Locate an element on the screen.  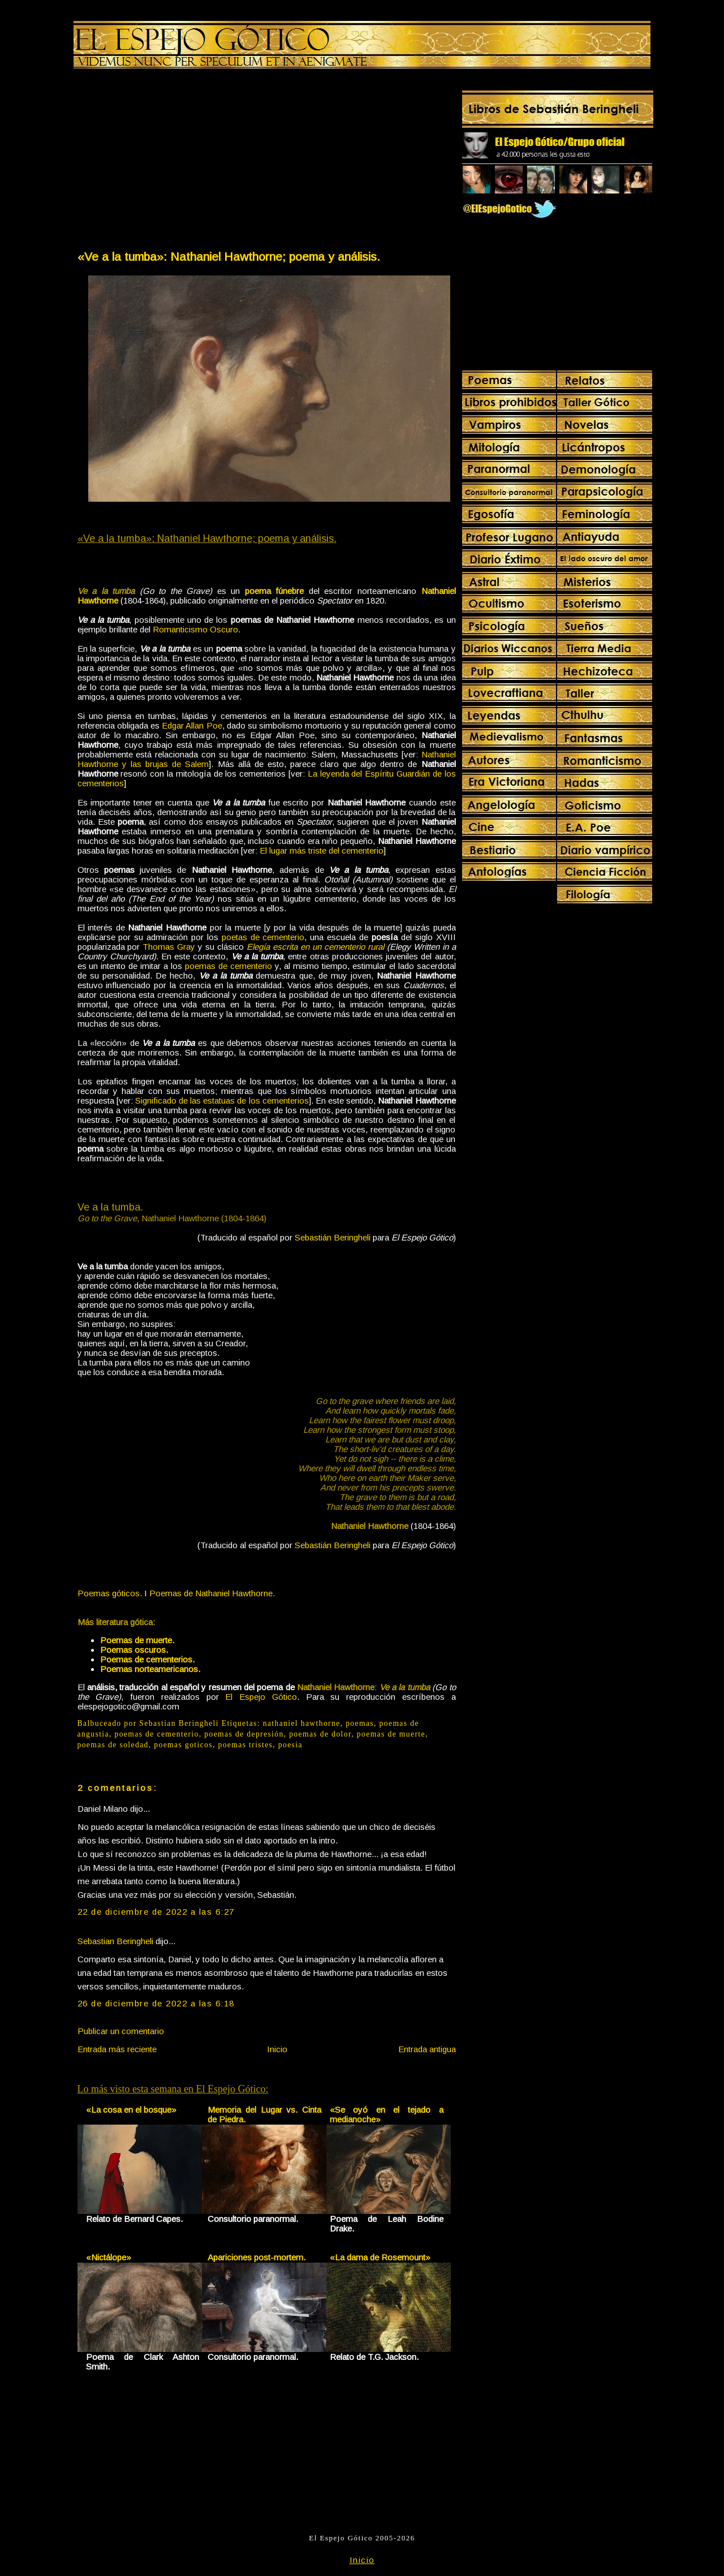
«Nictálope» is located at coordinates (108, 2257).